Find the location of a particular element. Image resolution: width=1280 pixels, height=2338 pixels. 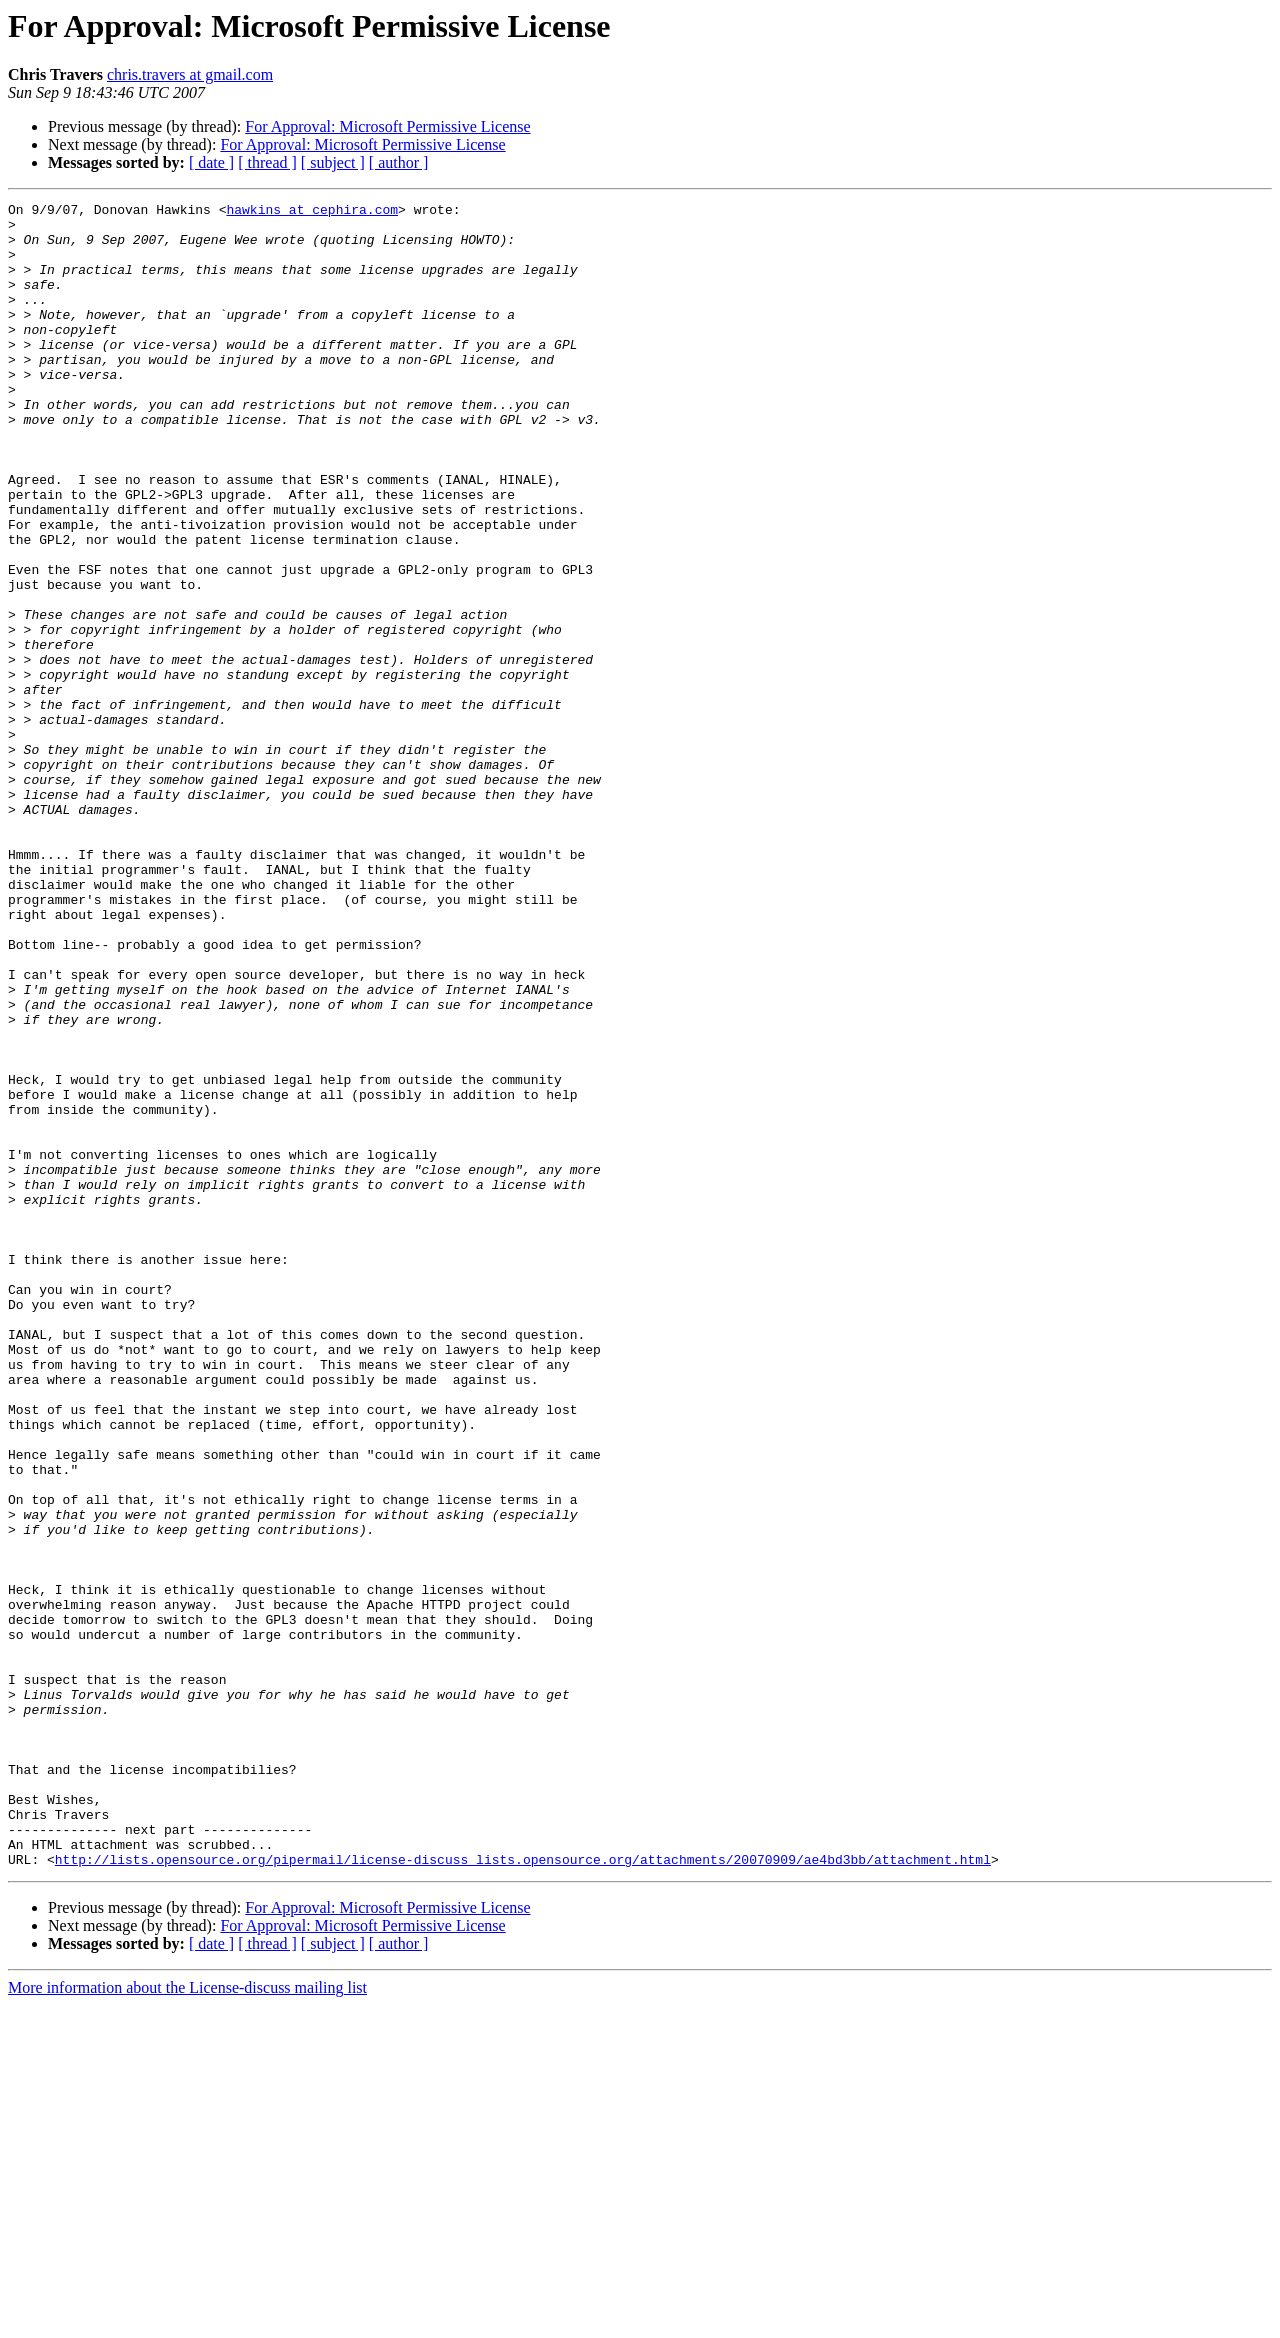

For Approval: Microsoft Permissive License is located at coordinates (387, 126).